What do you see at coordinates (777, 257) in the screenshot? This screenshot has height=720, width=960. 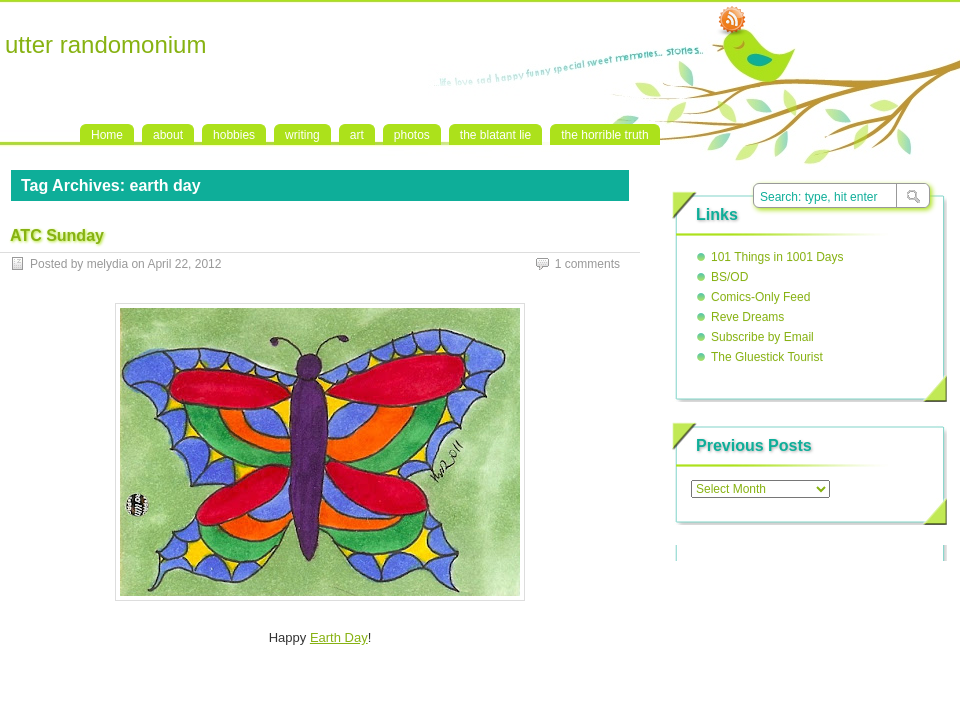 I see `101 Things in 1001 Days` at bounding box center [777, 257].